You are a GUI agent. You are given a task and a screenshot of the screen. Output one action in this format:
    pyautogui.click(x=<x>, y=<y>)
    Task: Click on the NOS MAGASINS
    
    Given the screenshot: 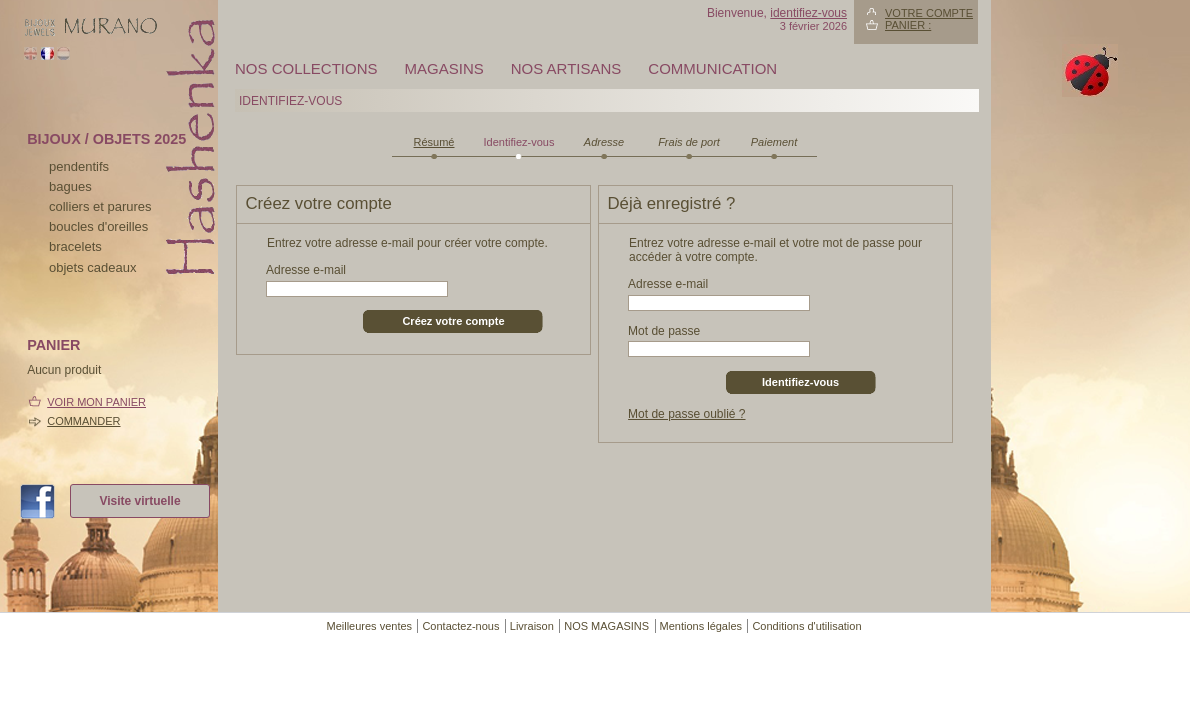 What is the action you would take?
    pyautogui.click(x=606, y=626)
    